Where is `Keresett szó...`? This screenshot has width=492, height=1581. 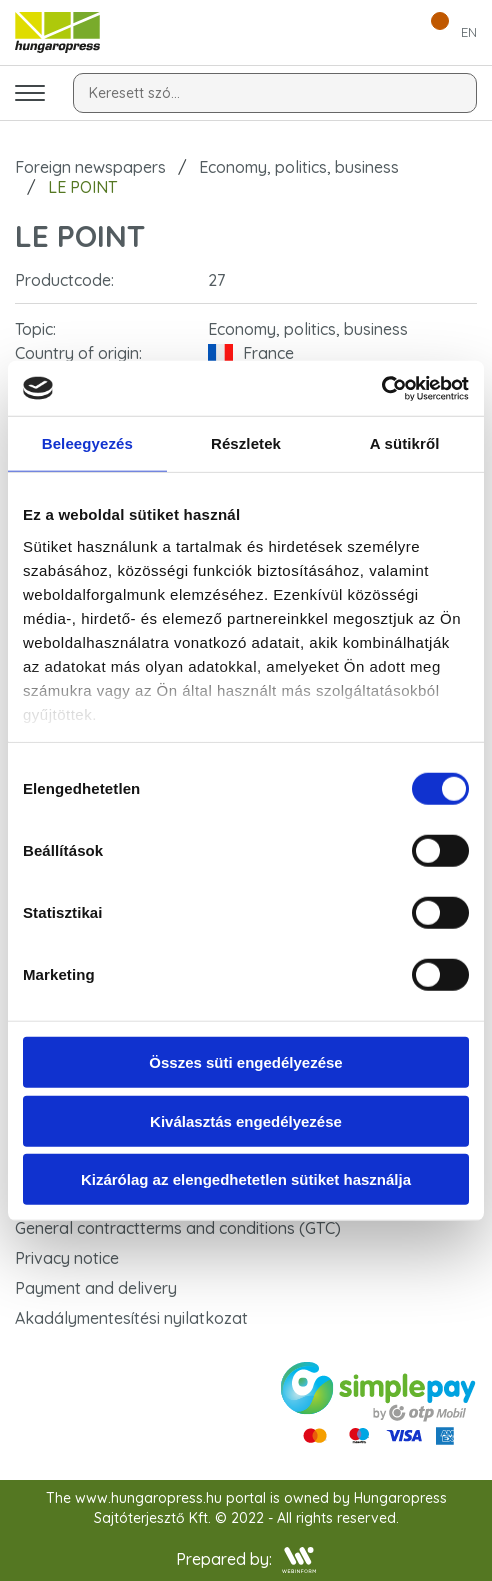
Keresett szó... is located at coordinates (134, 93).